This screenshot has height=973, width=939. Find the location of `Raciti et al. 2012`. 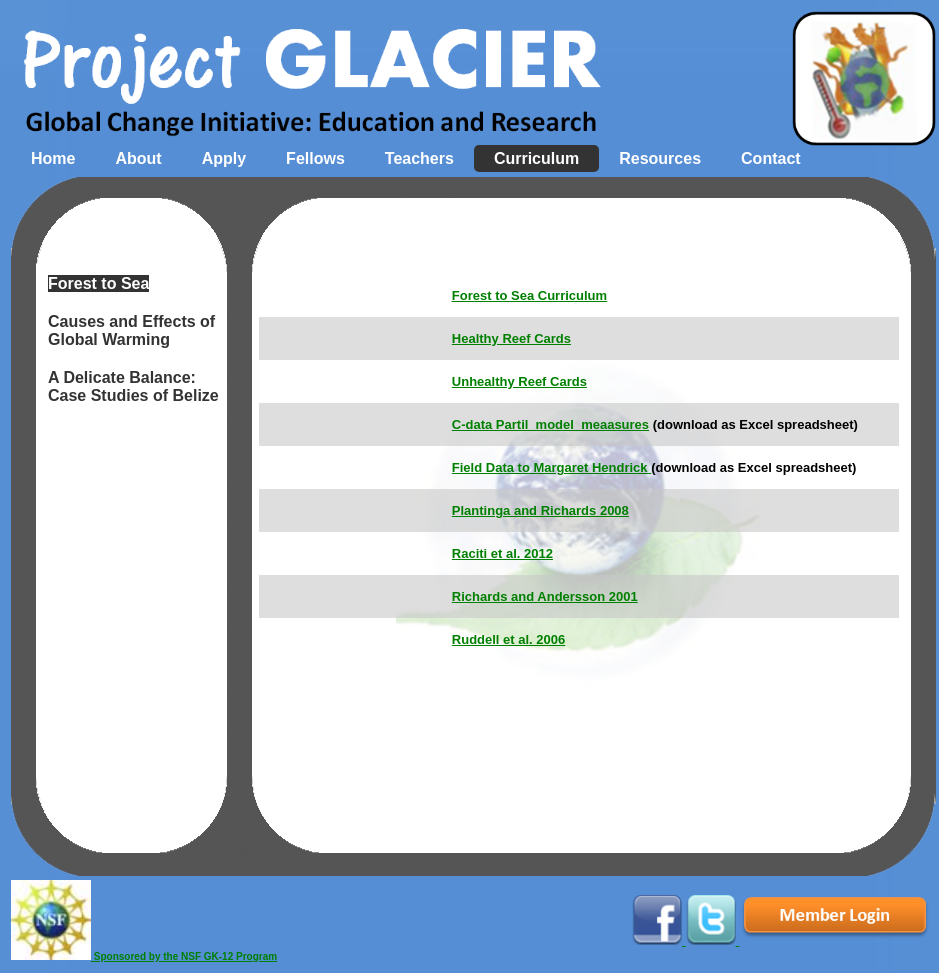

Raciti et al. 2012 is located at coordinates (502, 553).